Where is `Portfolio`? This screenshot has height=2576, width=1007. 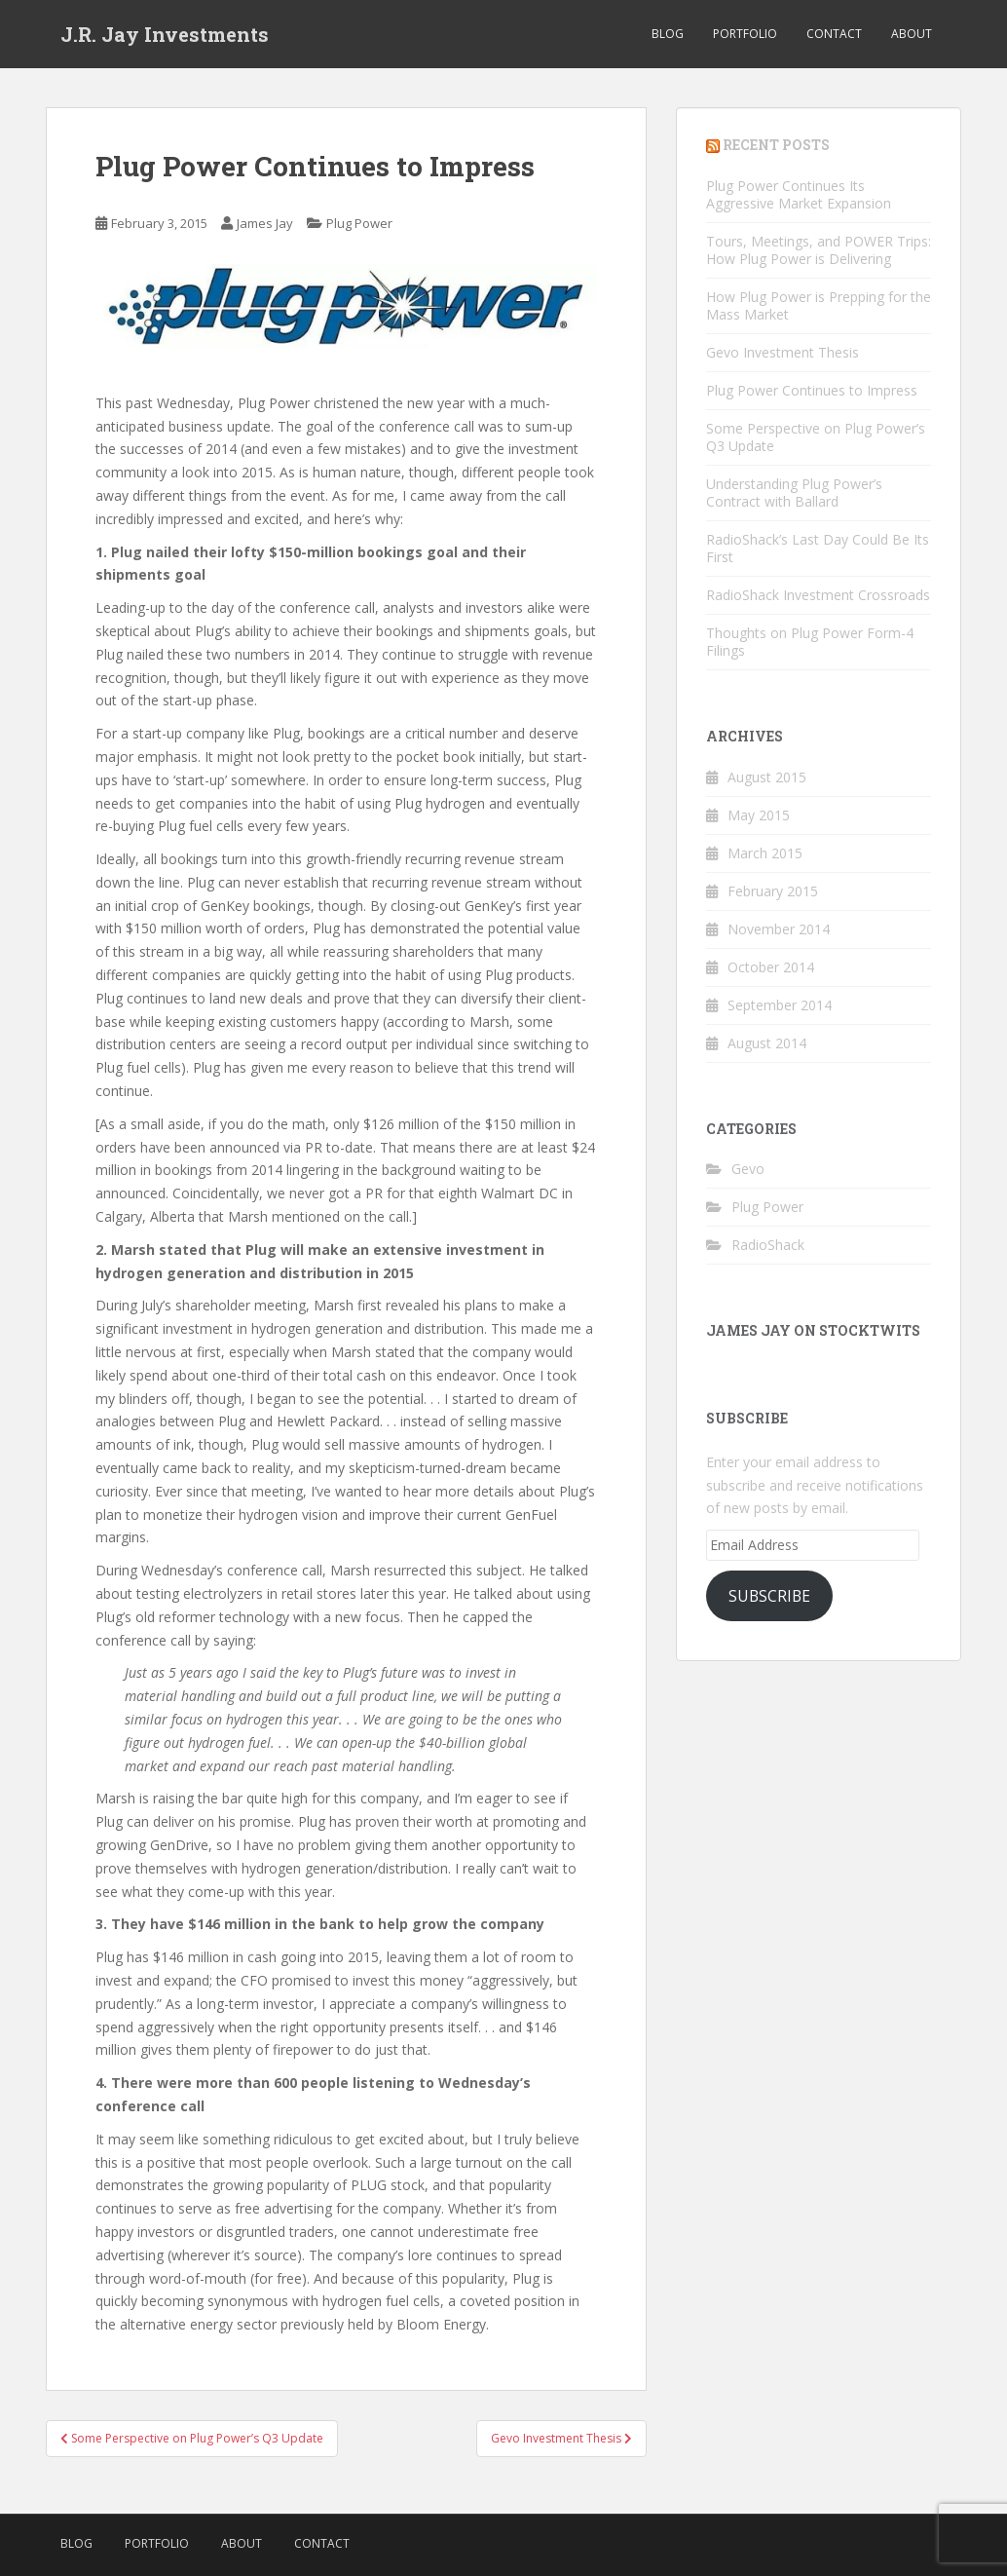
Portfolio is located at coordinates (745, 33).